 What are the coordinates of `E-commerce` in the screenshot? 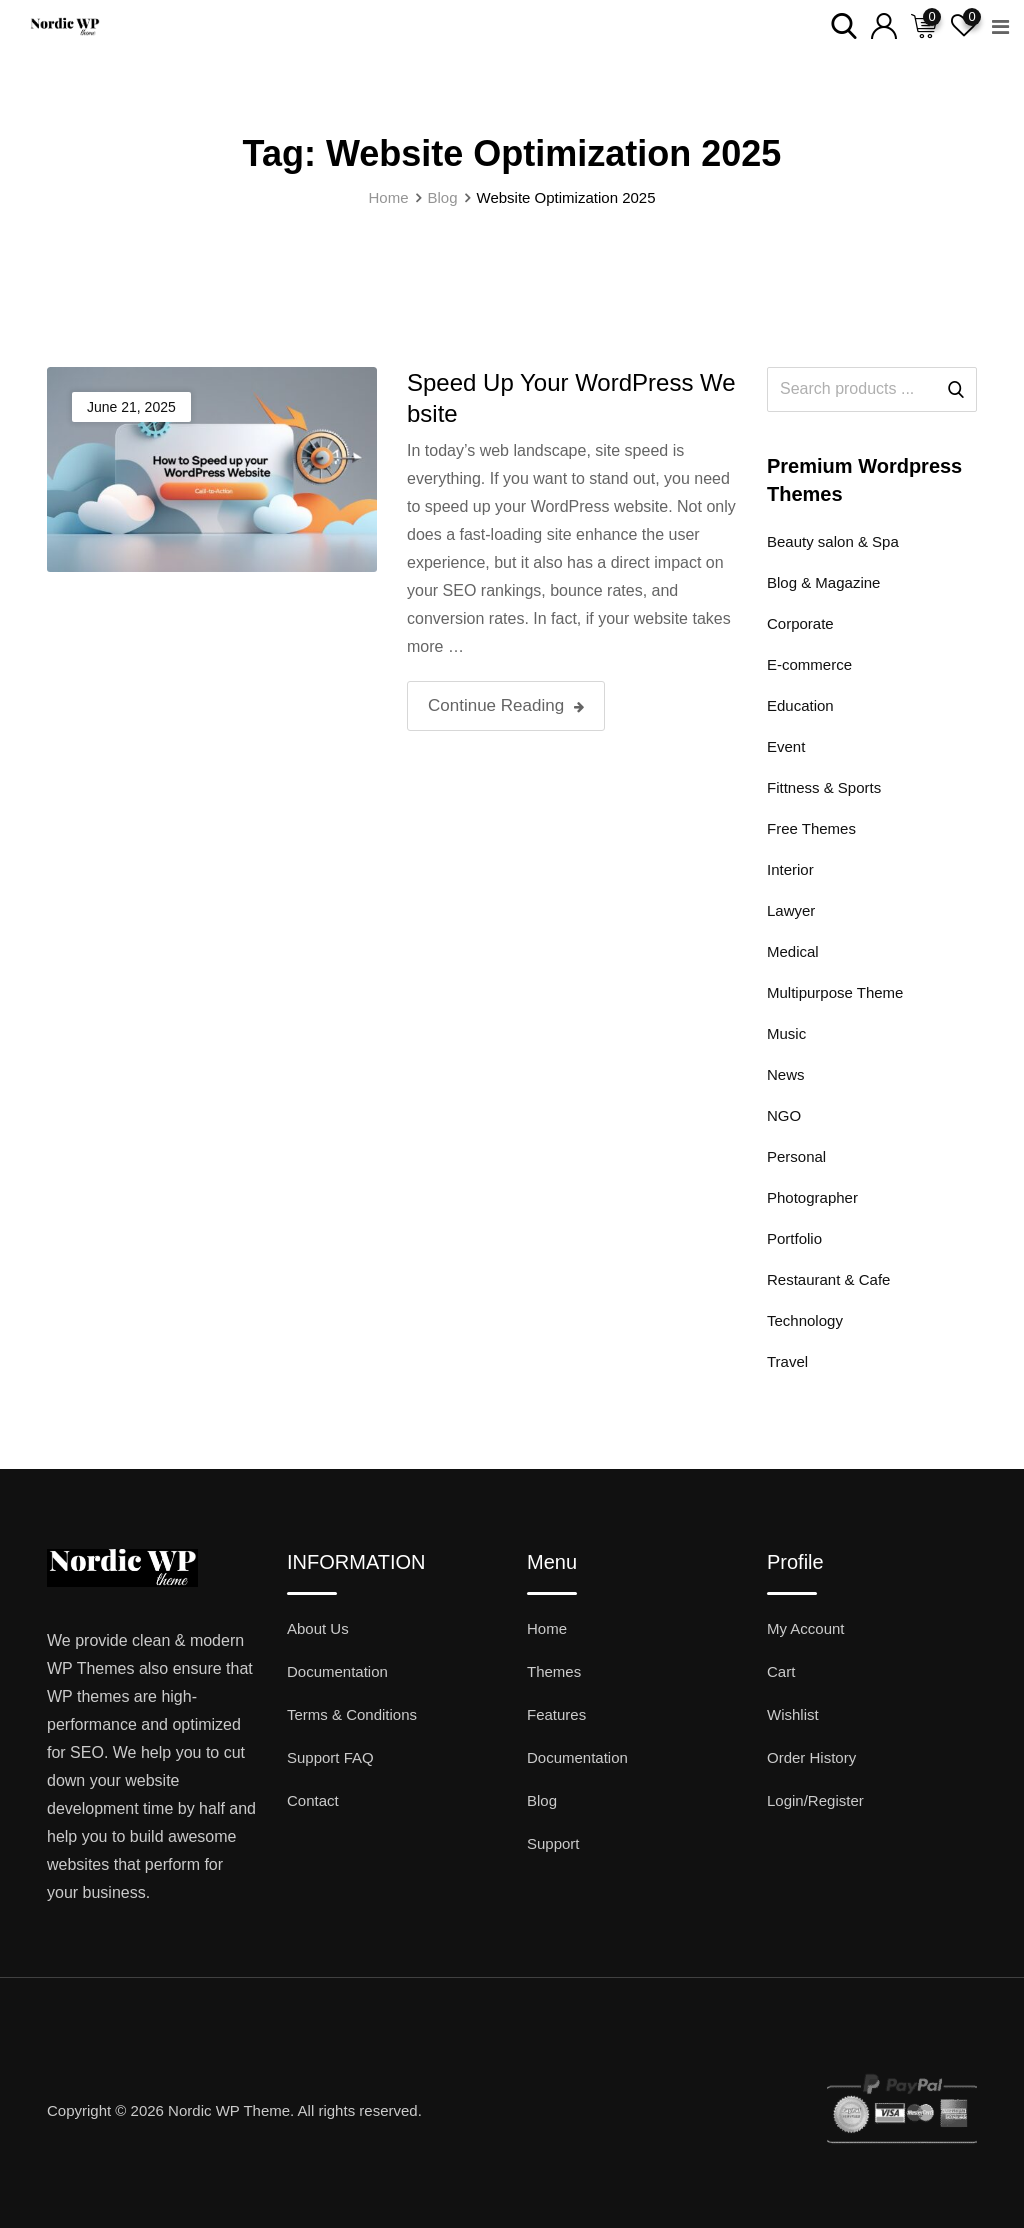 It's located at (809, 664).